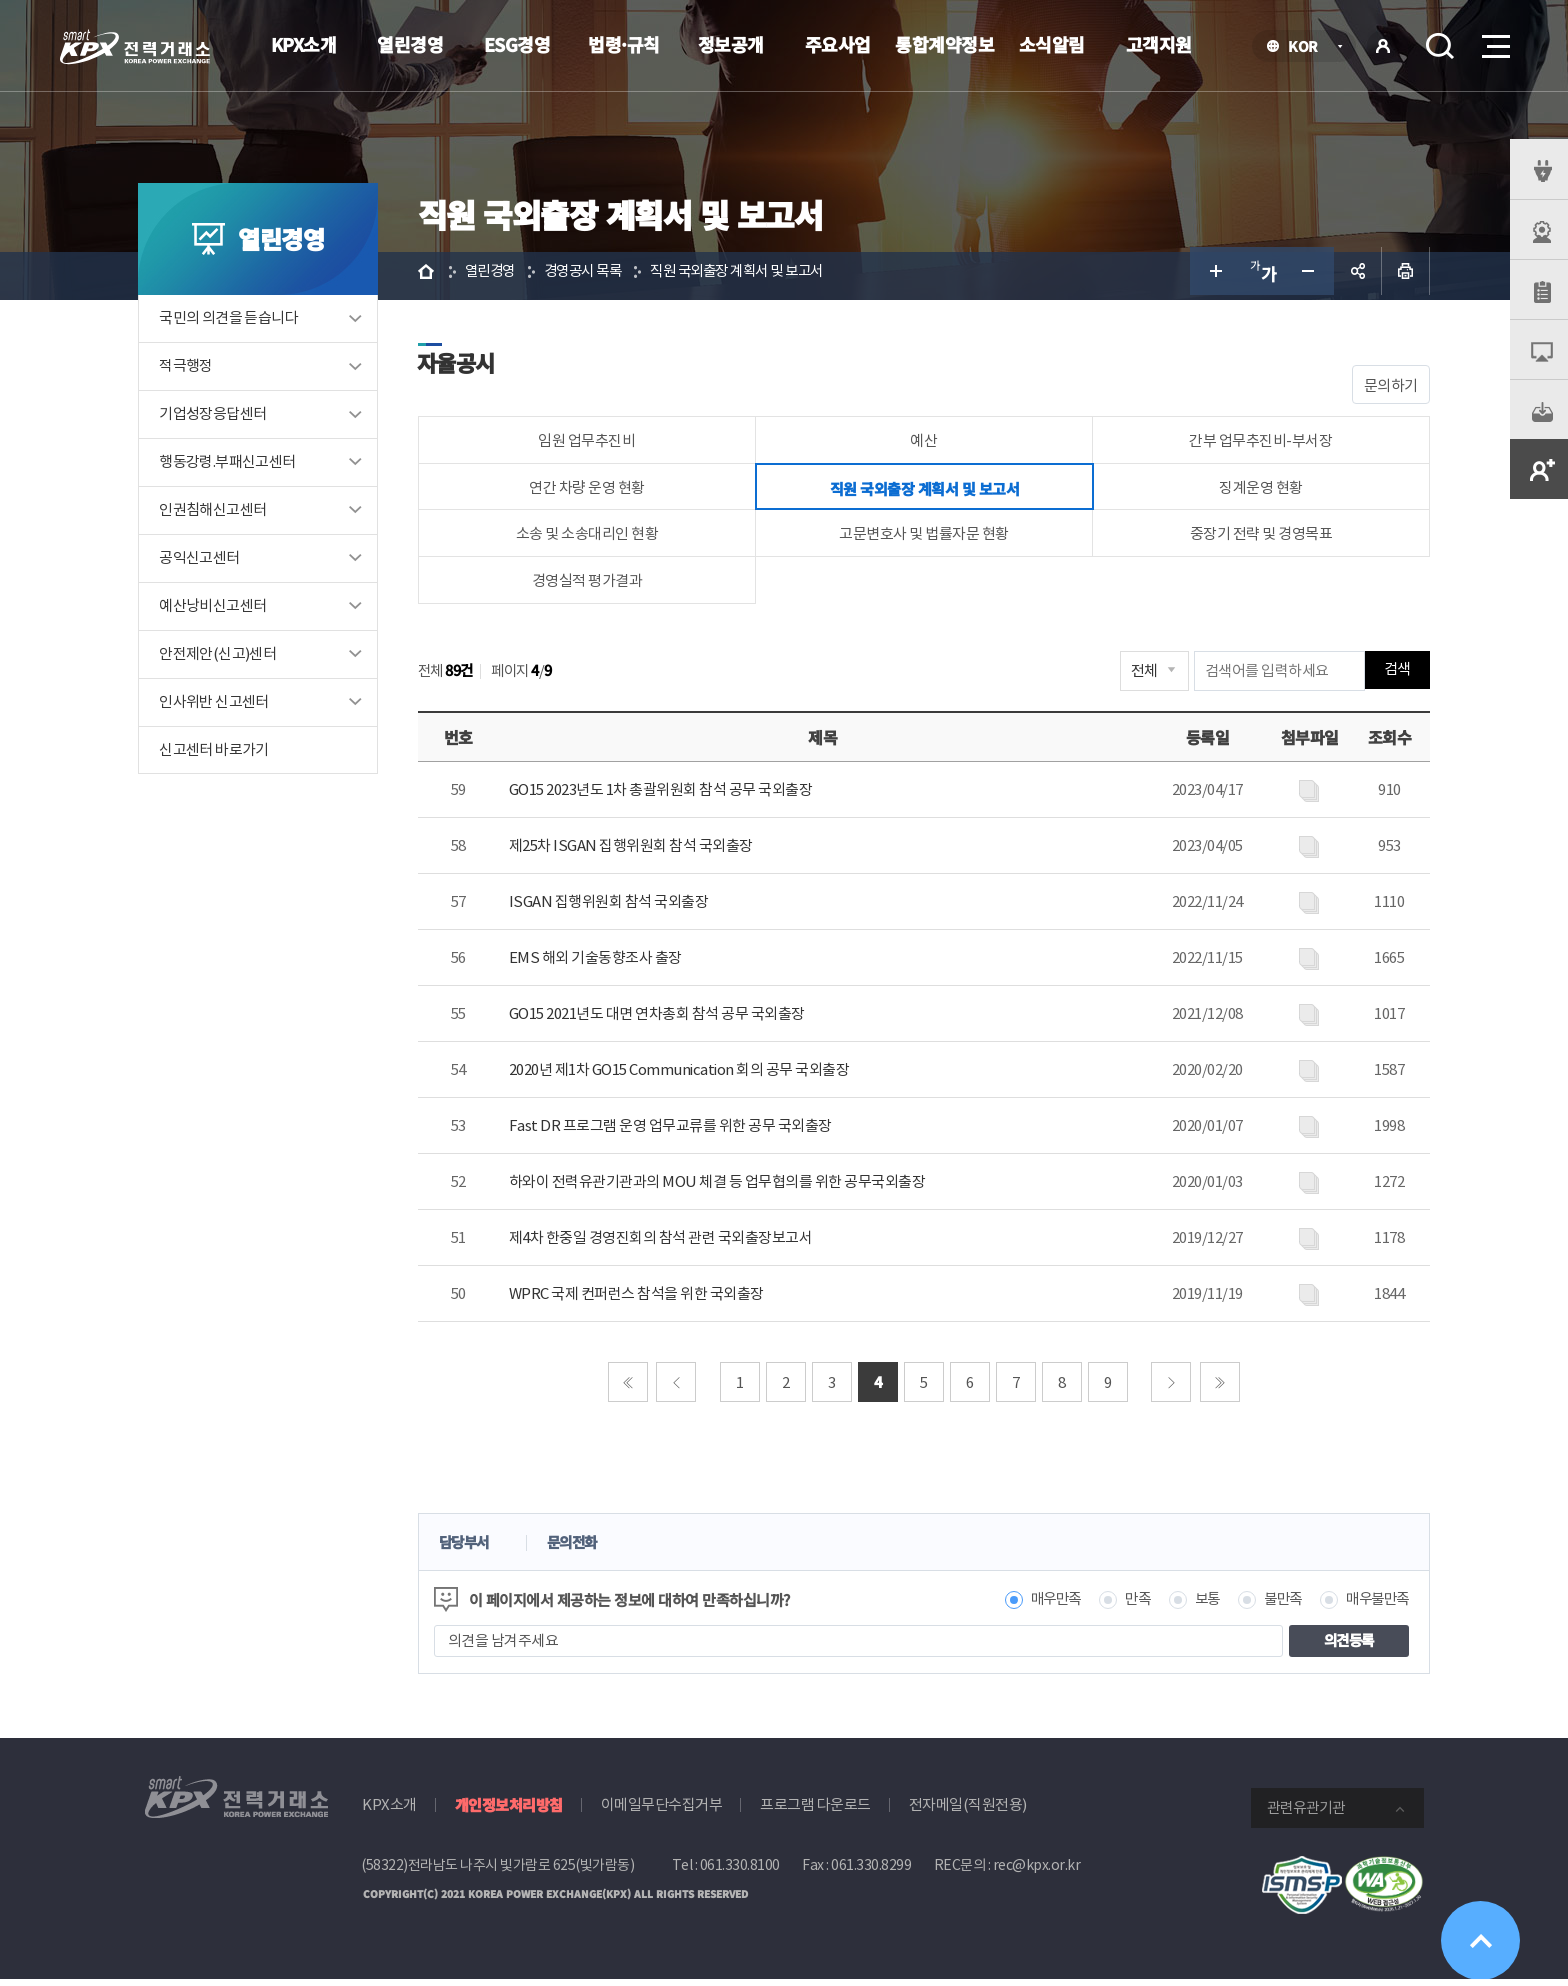 The image size is (1568, 1986). I want to click on 만족, so click(1121, 1605).